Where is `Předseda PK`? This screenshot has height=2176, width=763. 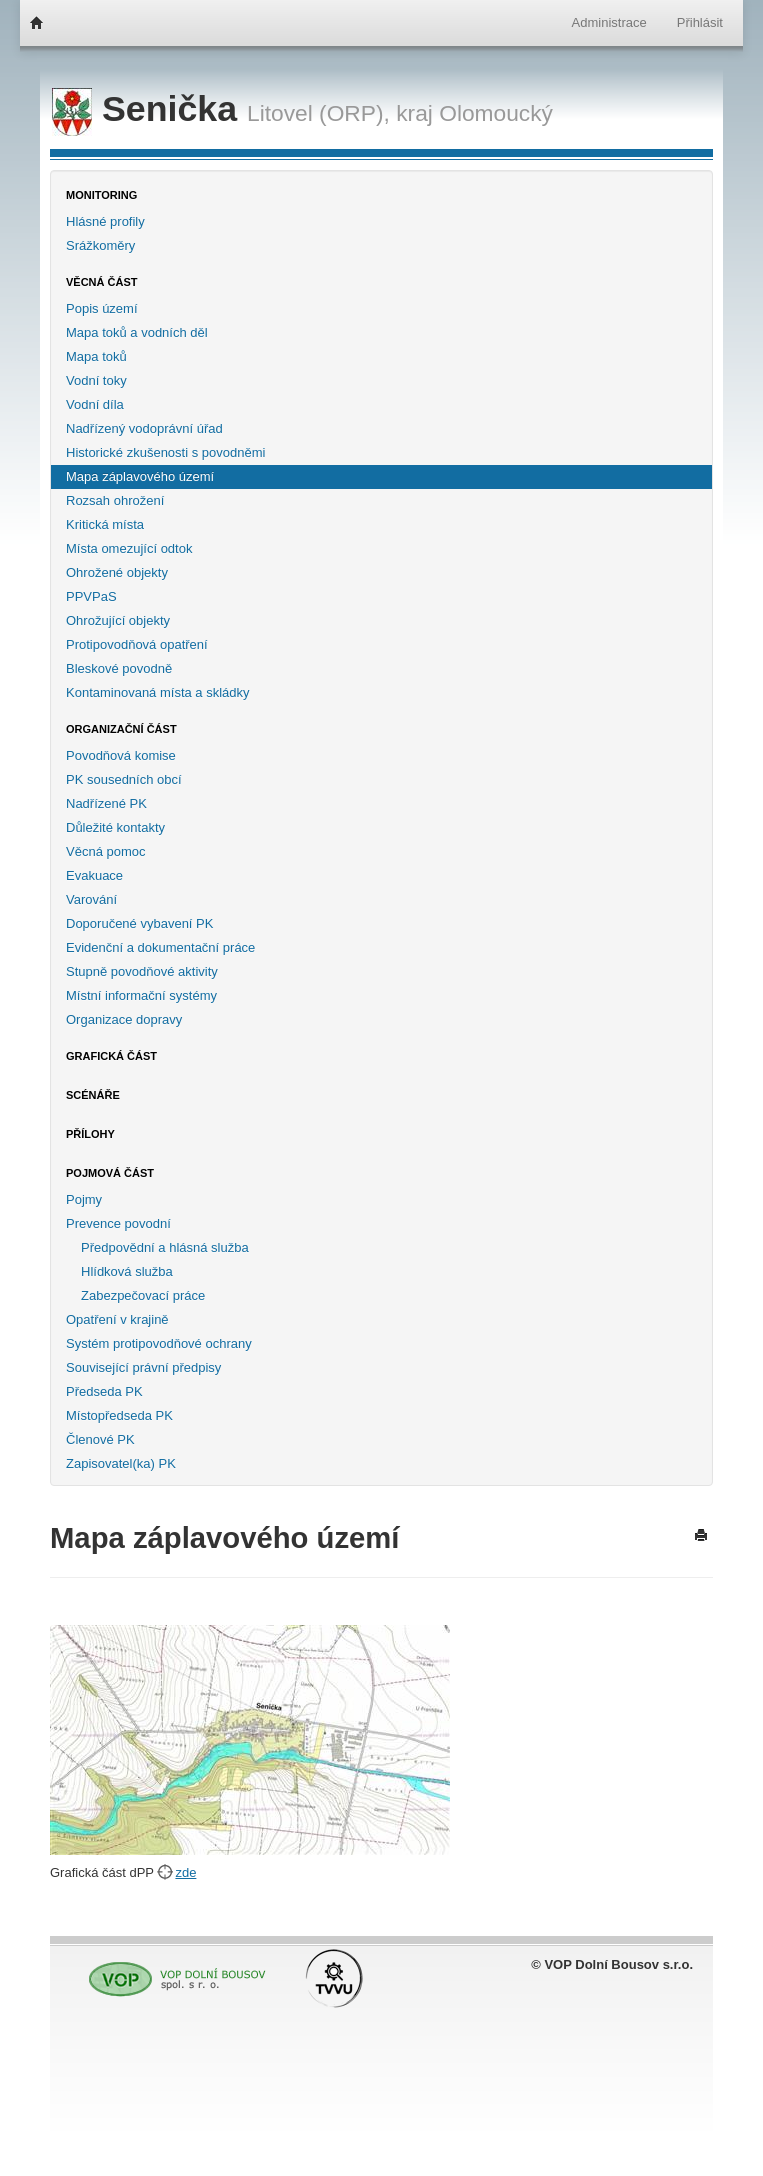
Předseda PK is located at coordinates (104, 1391).